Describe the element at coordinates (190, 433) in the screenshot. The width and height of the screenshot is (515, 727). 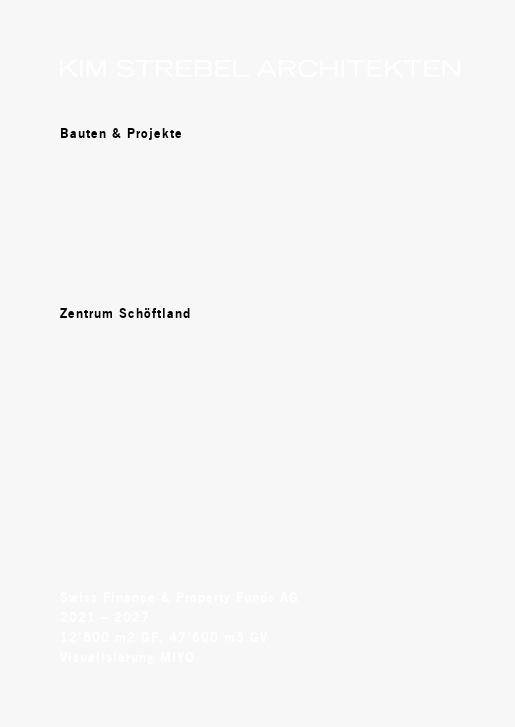
I see `Wohnbebauung Kilbigwiese Erlinsbach` at that location.